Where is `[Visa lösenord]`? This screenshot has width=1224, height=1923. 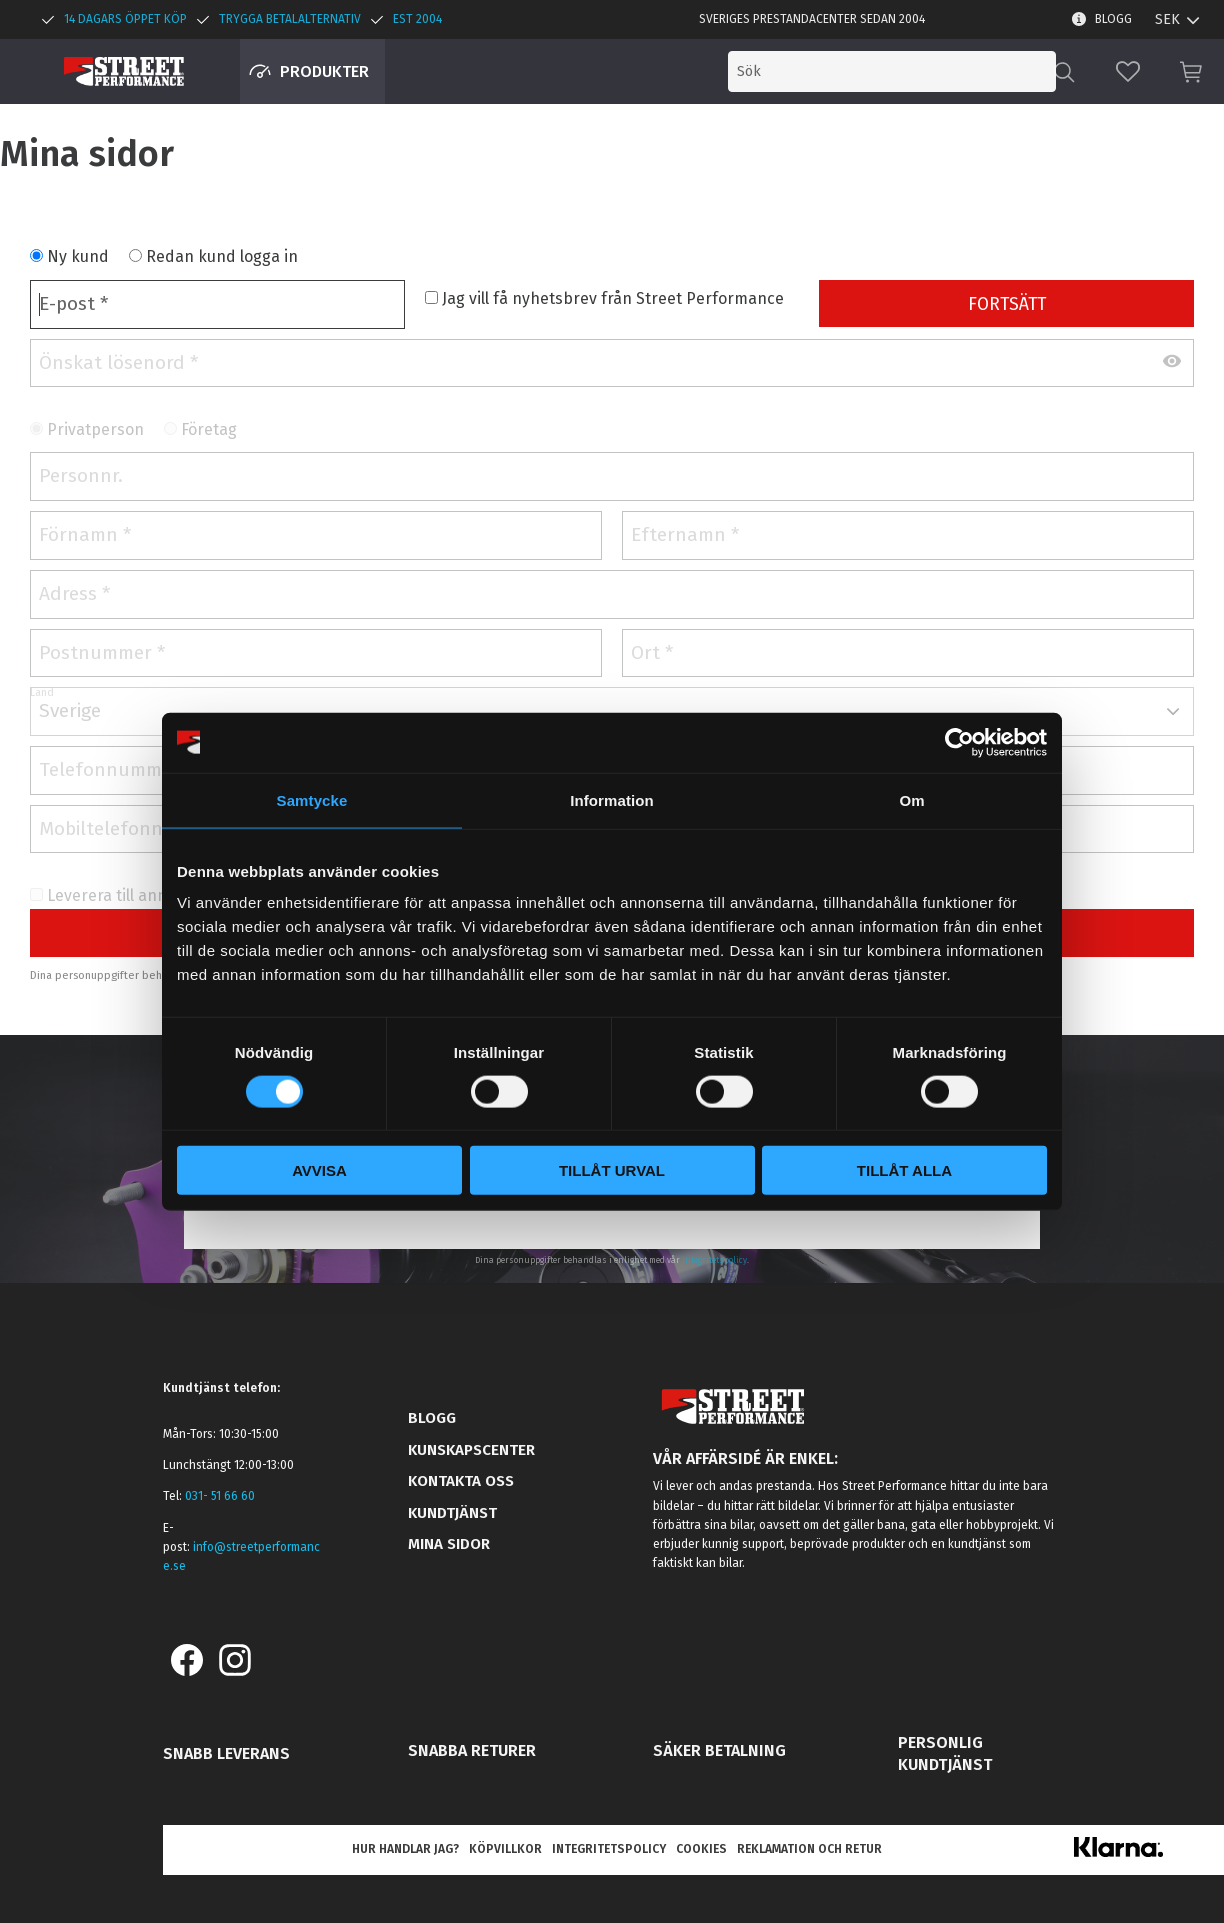 [Visa lösenord] is located at coordinates (1172, 363).